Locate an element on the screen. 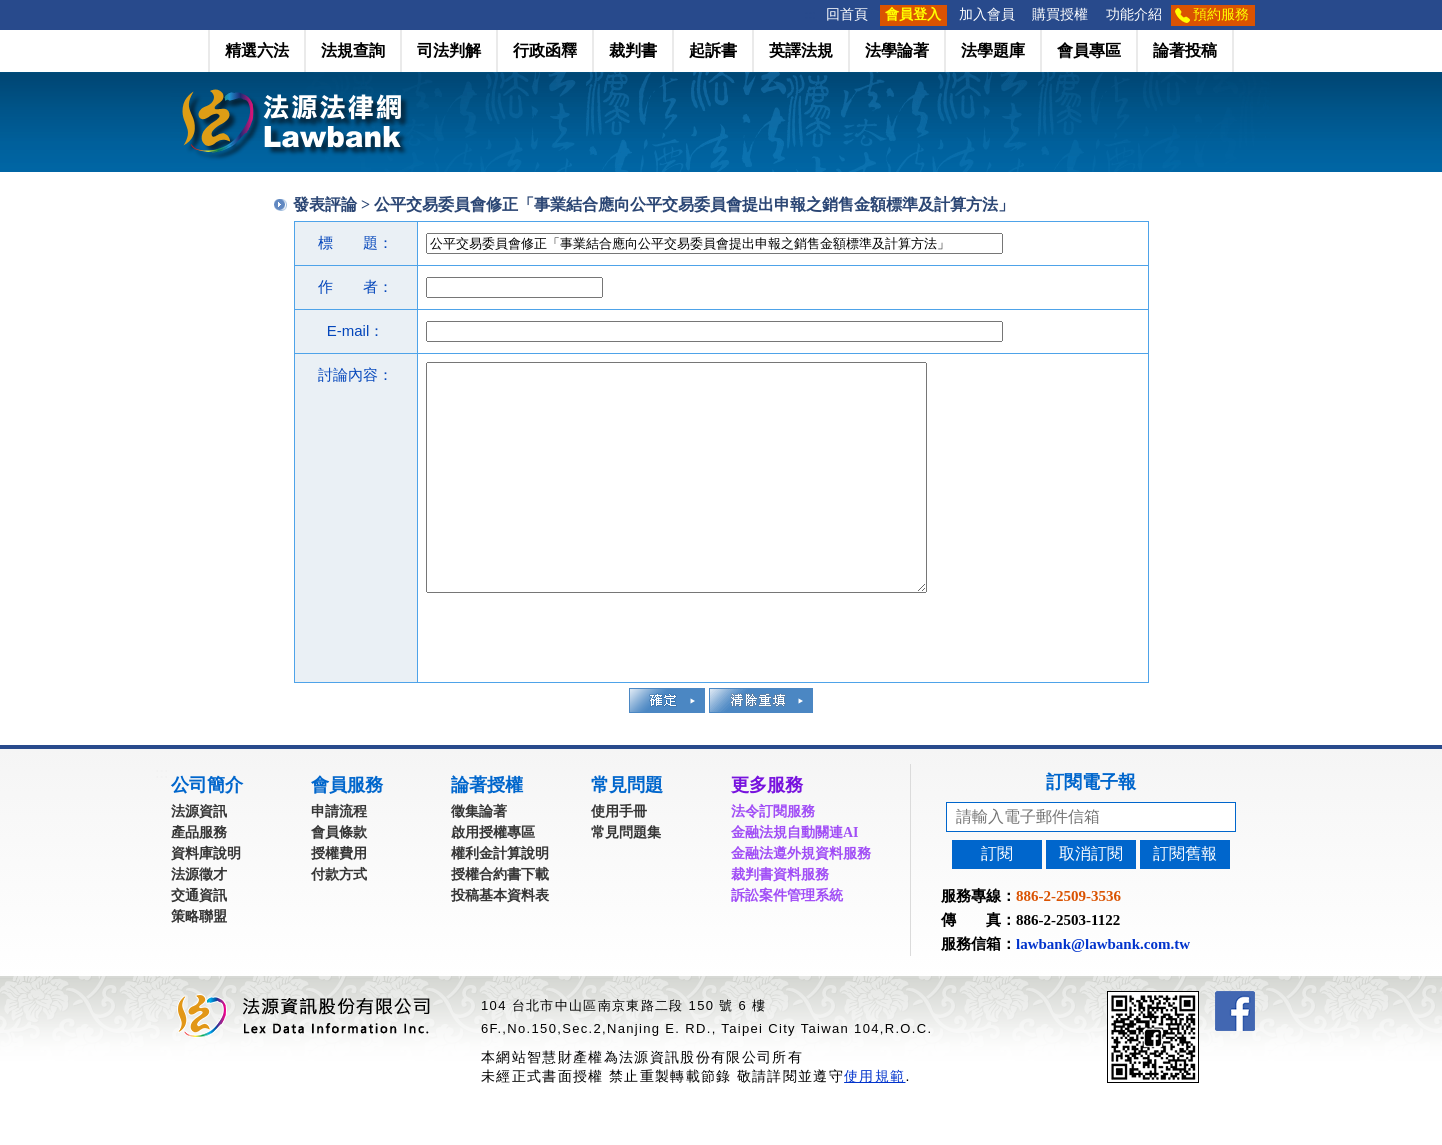  會員條款 is located at coordinates (339, 877).